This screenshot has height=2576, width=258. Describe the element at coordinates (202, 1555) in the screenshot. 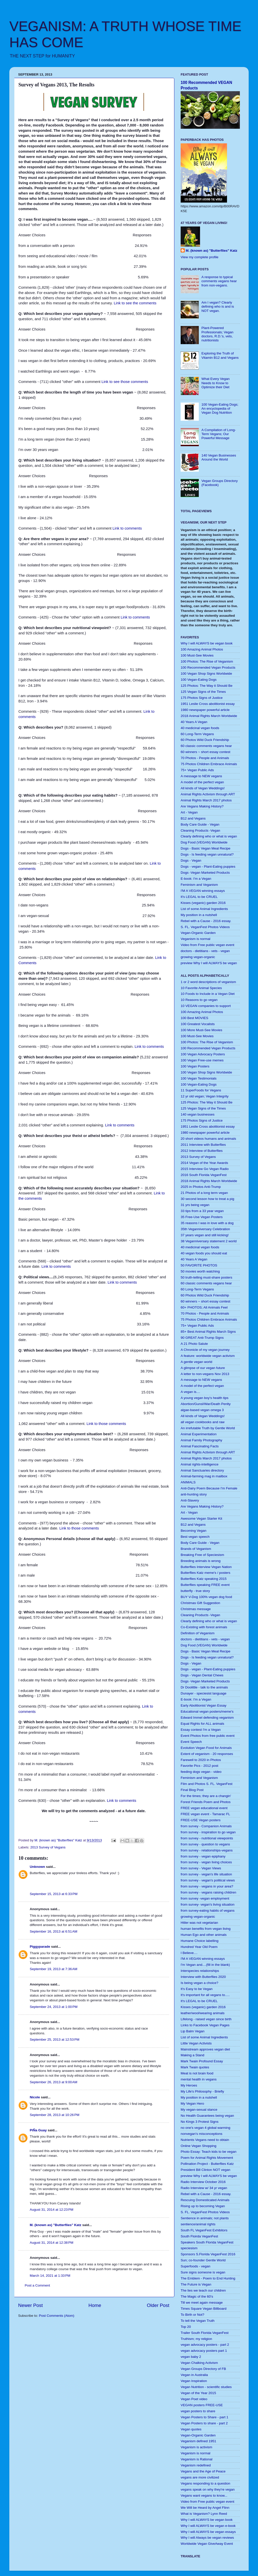

I see `Breaking Free of Speciesism` at that location.